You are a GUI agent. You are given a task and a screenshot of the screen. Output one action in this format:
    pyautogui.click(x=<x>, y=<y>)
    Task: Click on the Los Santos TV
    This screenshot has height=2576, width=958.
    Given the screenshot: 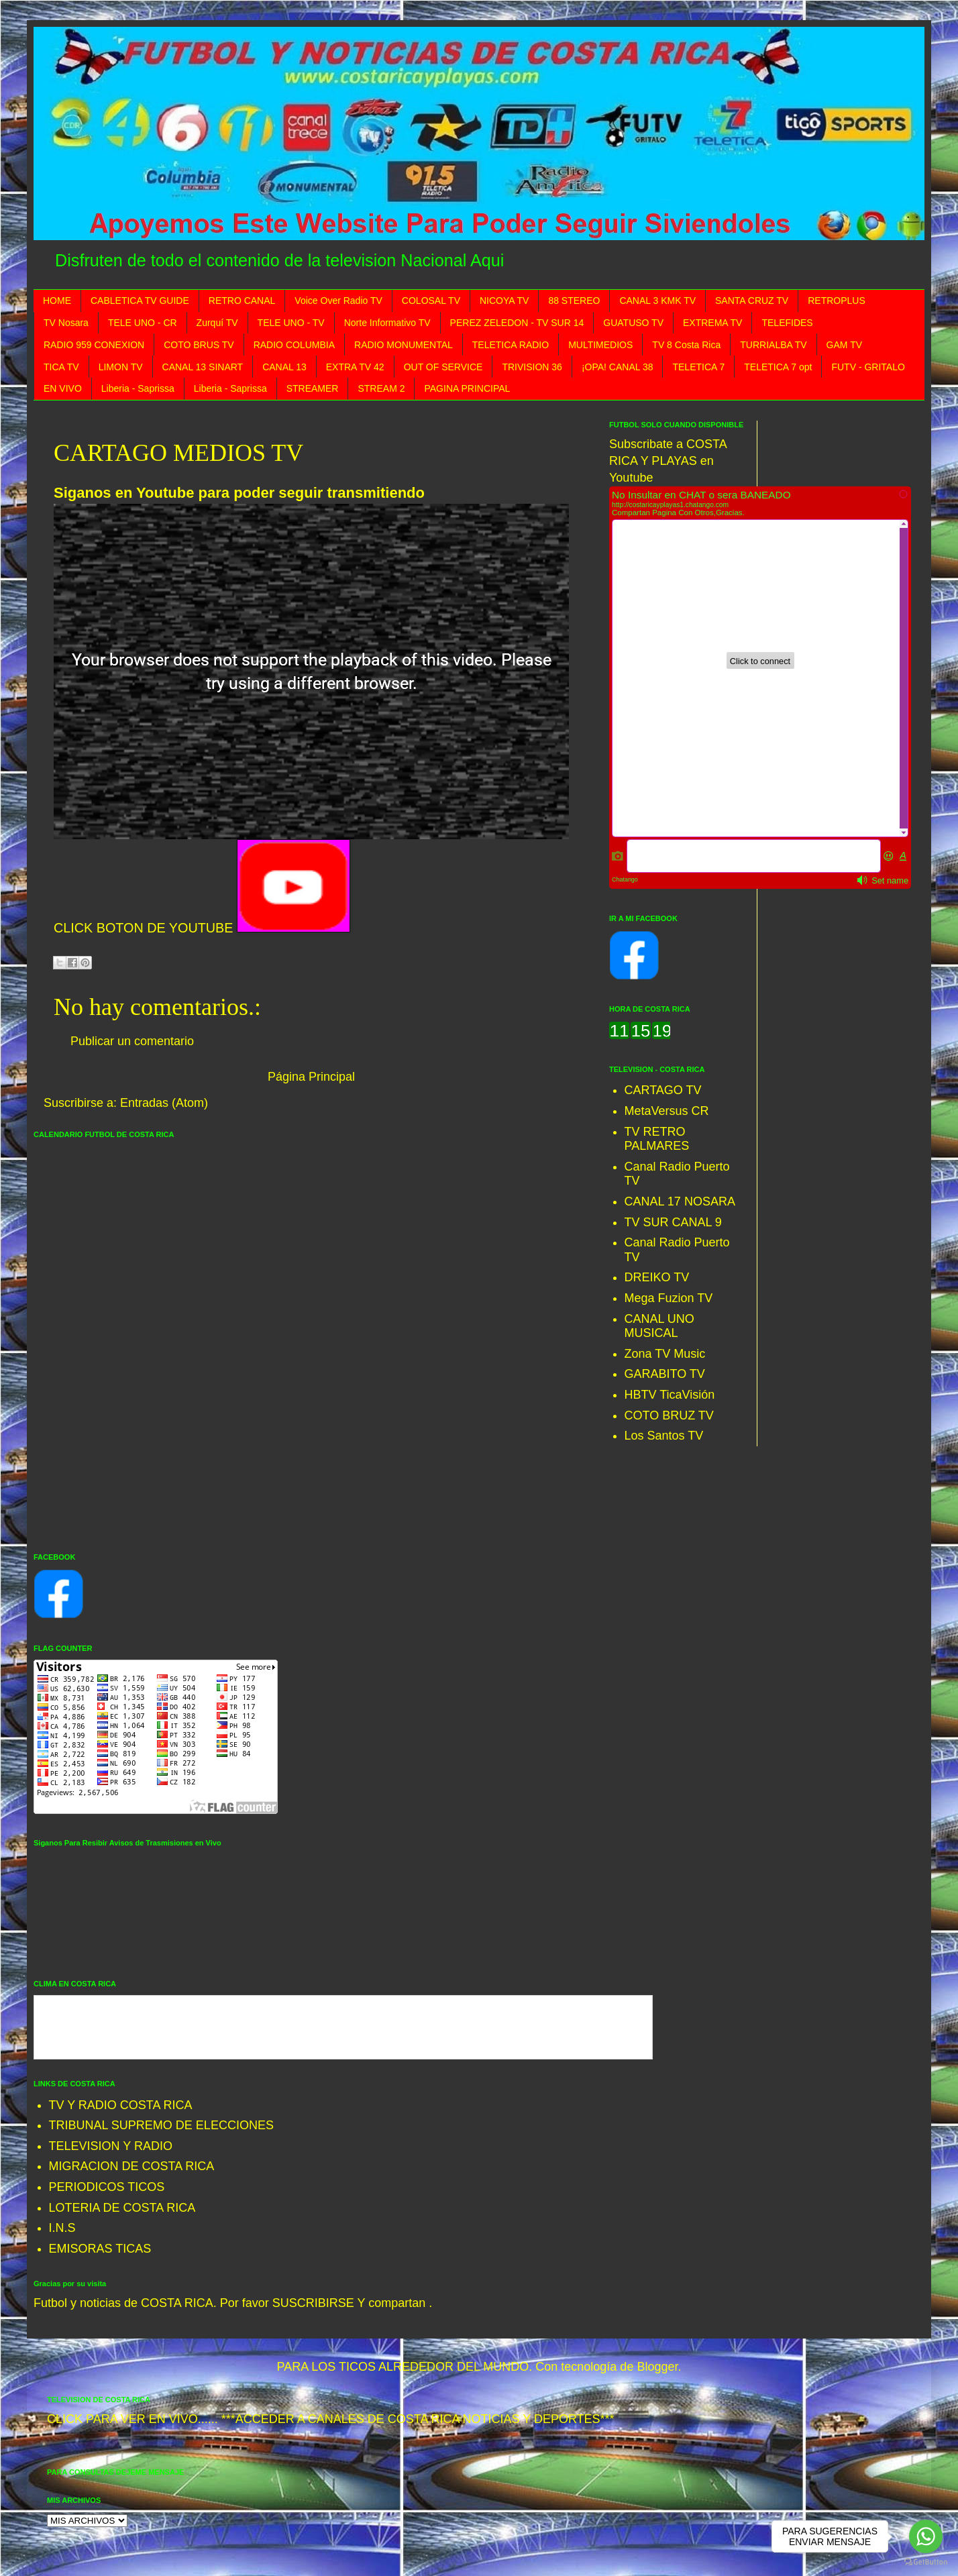 What is the action you would take?
    pyautogui.click(x=664, y=1435)
    